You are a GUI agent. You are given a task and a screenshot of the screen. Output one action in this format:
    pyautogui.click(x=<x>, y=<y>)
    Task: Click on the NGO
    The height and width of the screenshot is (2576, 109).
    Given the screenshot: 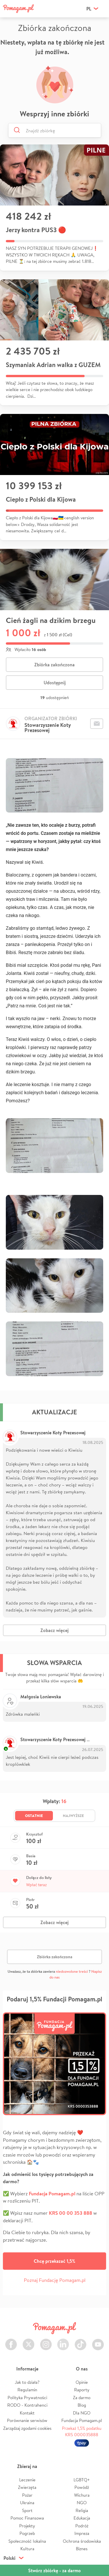 What is the action you would take?
    pyautogui.click(x=82, y=2502)
    